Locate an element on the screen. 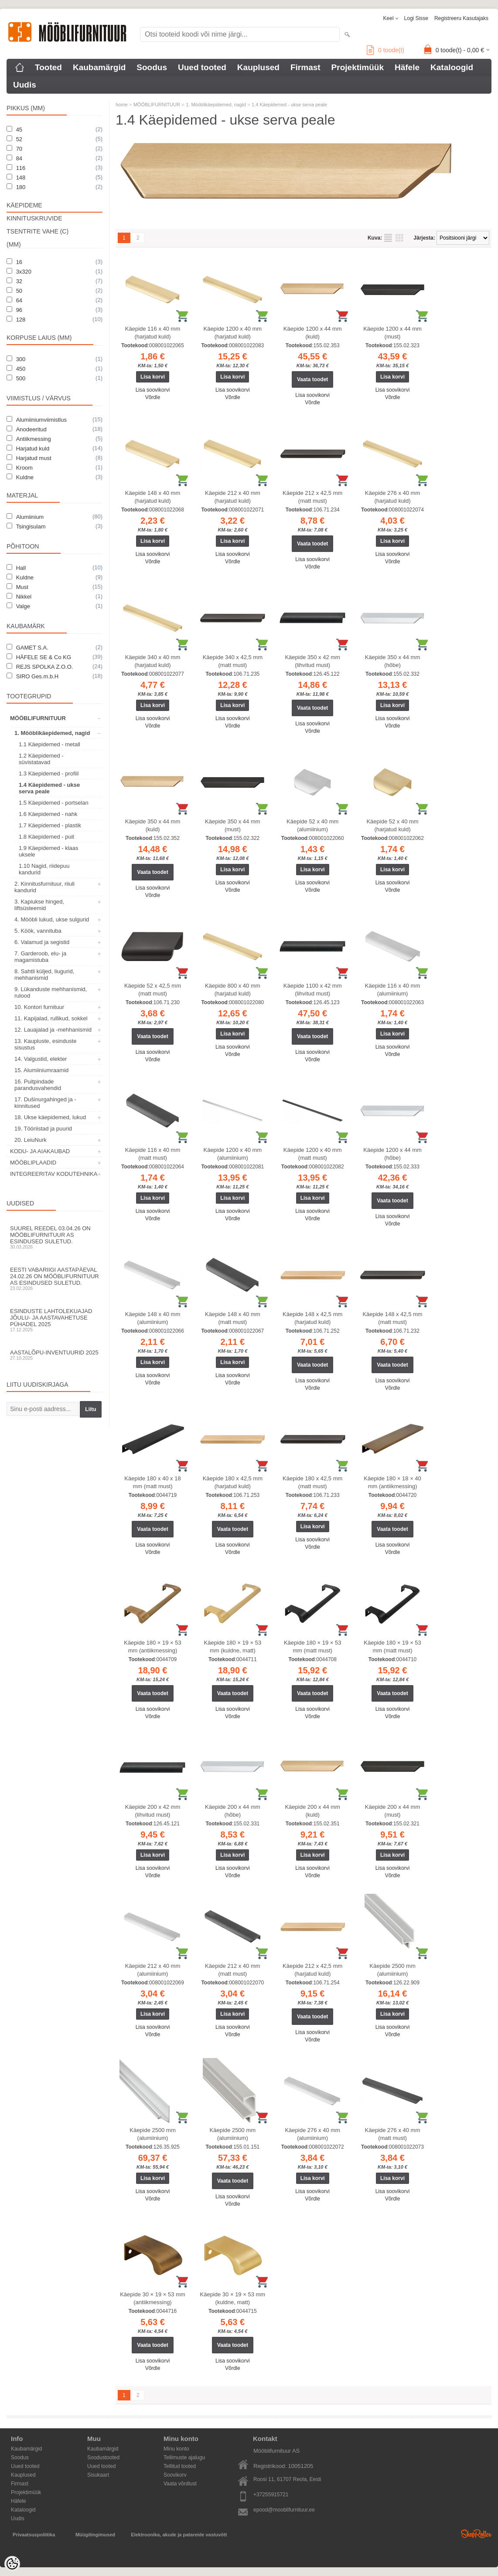 The image size is (498, 2576). 2. Kinnitusfurnituur, riiuli kandurid is located at coordinates (44, 887).